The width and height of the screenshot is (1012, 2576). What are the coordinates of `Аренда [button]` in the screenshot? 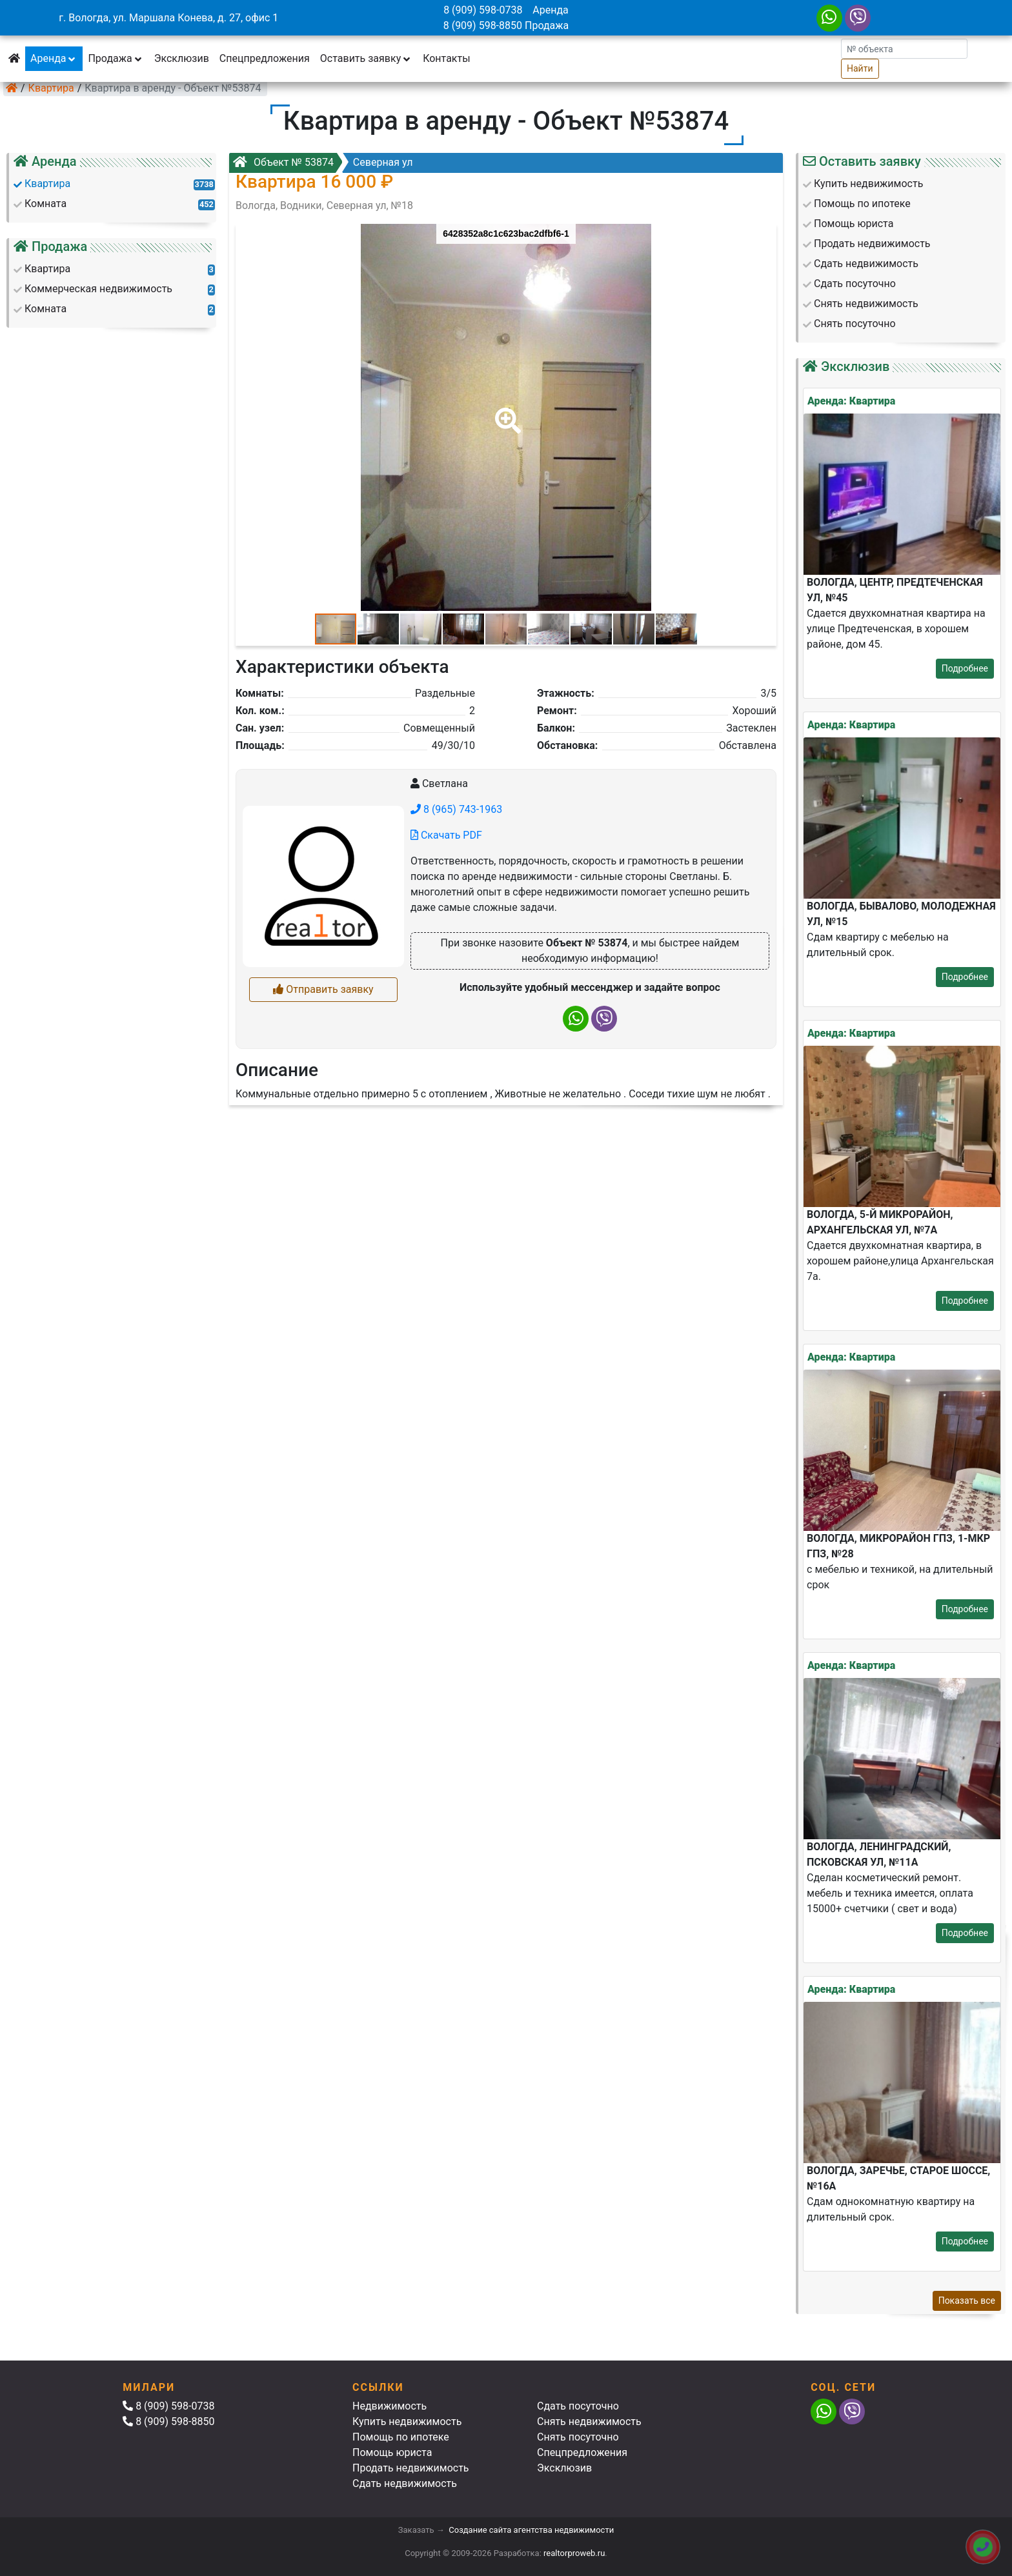 It's located at (53, 58).